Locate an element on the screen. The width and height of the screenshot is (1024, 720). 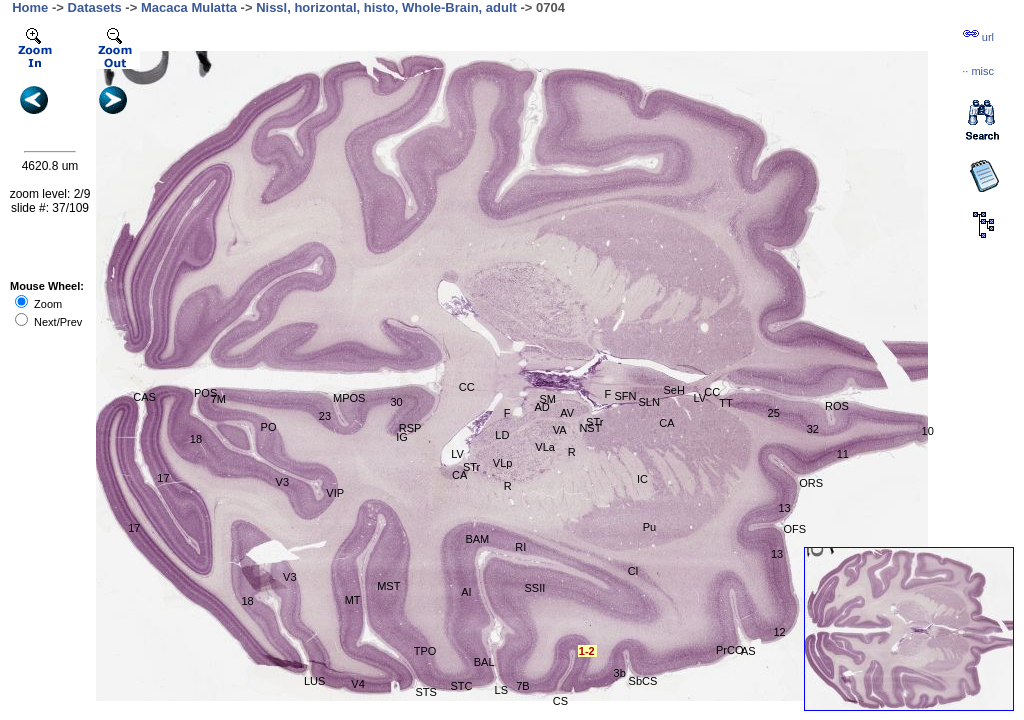
23 is located at coordinates (325, 416).